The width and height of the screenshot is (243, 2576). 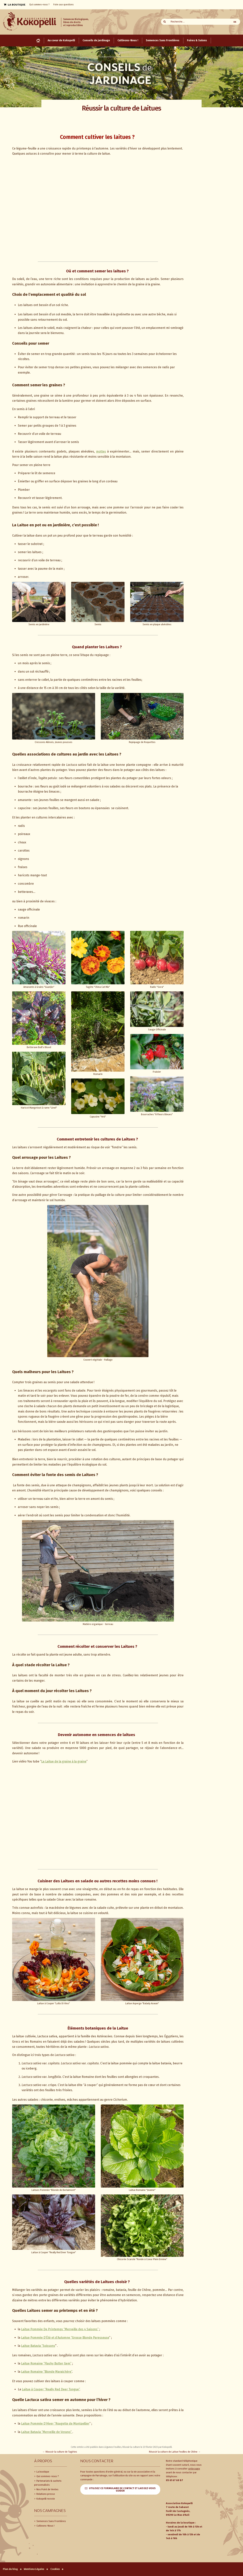 What do you see at coordinates (174, 2451) in the screenshot?
I see `Réussir la culture de Laitue Feuilles de Chêne` at bounding box center [174, 2451].